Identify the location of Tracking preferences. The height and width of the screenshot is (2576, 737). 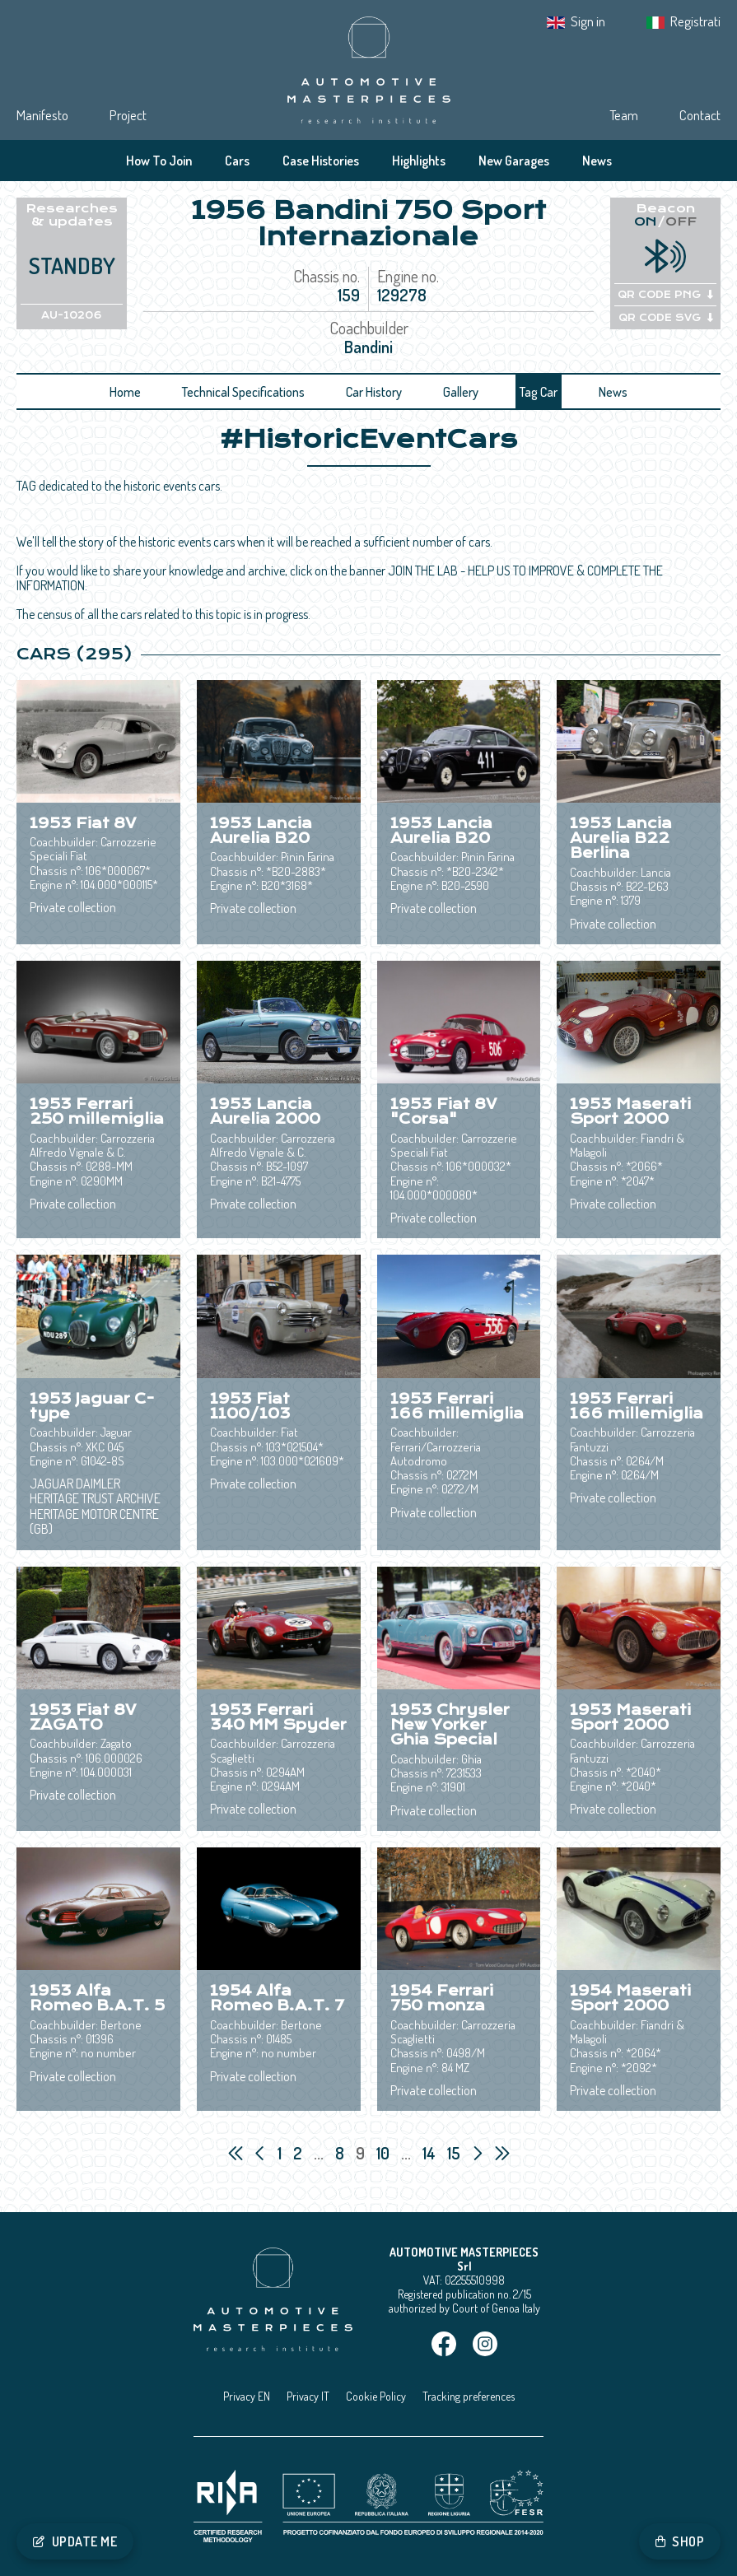
(468, 2396).